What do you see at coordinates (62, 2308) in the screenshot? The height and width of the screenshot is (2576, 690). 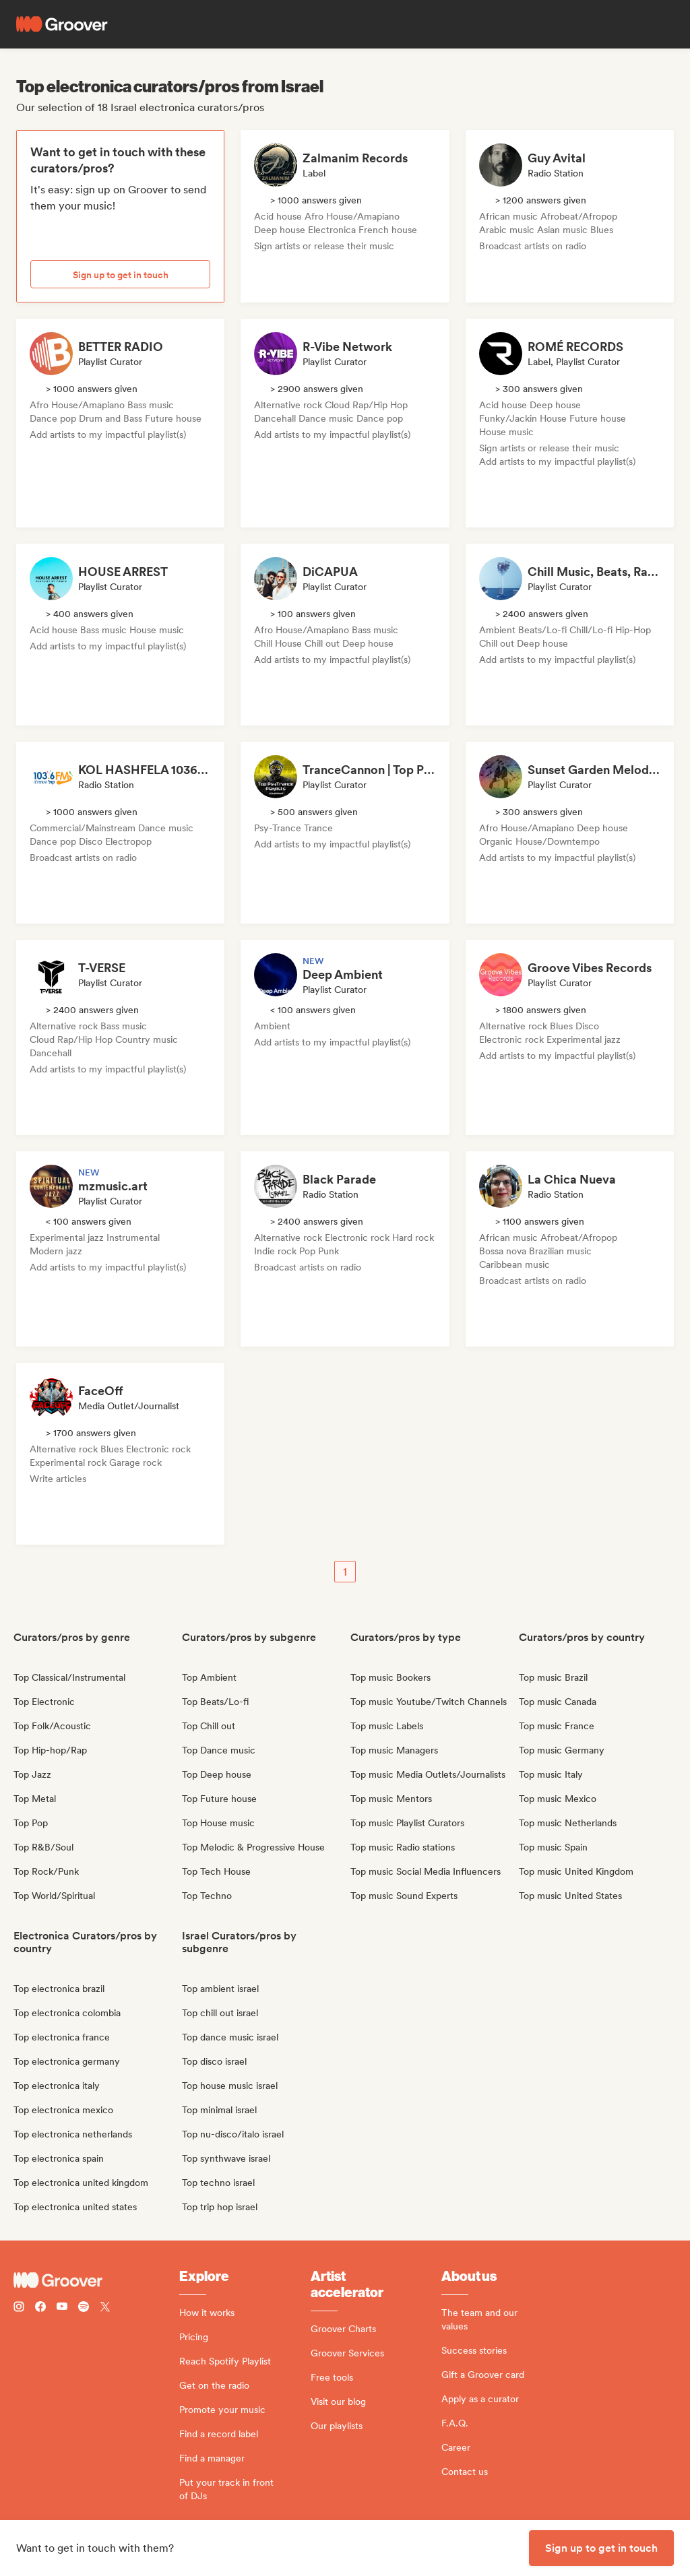 I see `[Follow Groover on Youtube]` at bounding box center [62, 2308].